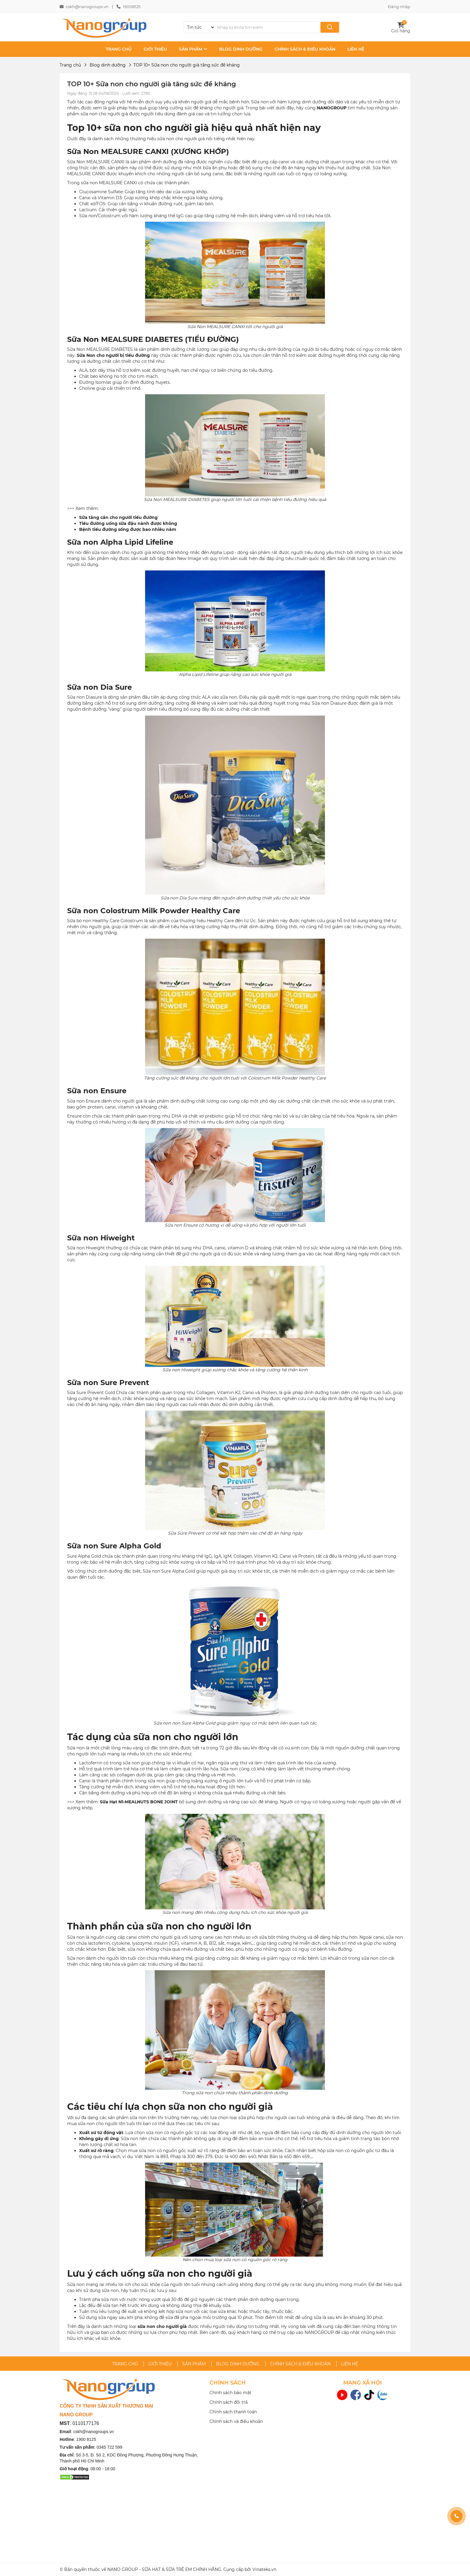 This screenshot has height=2576, width=470. I want to click on CHÍNH SÁCH, so click(228, 2383).